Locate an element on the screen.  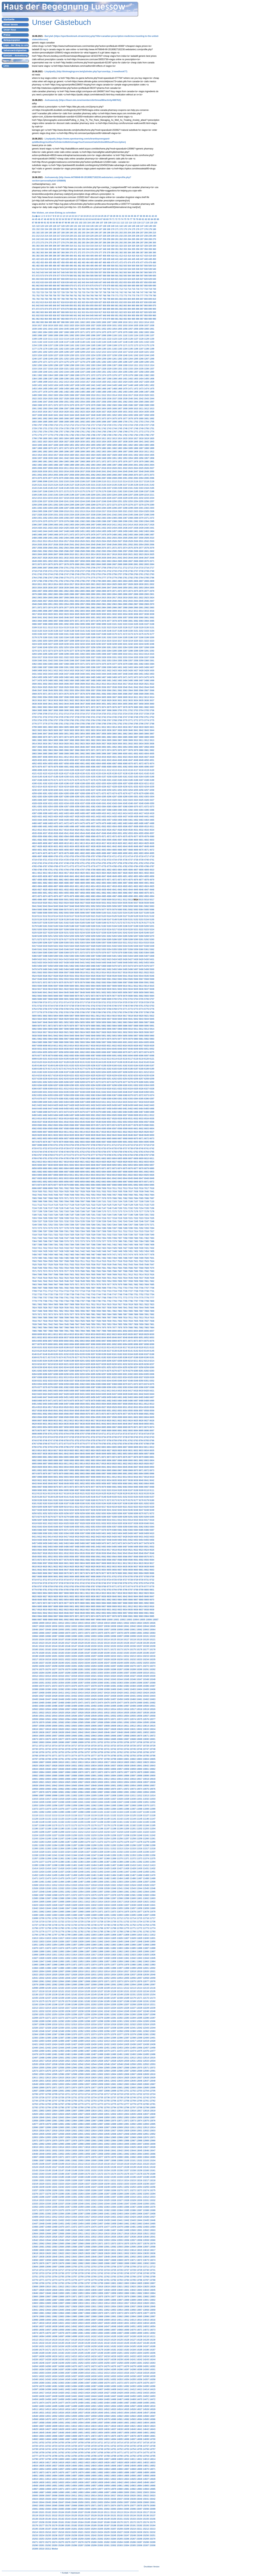
3790 is located at coordinates (109, 723).